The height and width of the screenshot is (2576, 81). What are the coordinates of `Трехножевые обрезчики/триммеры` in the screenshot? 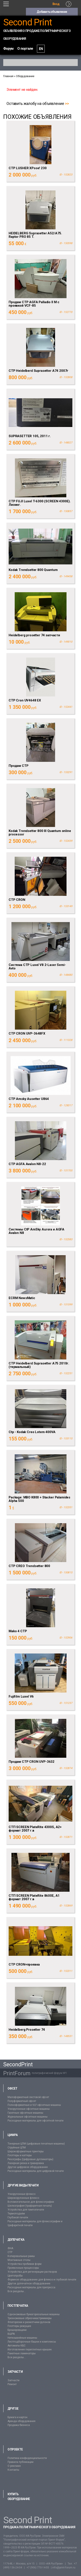 It's located at (30, 2318).